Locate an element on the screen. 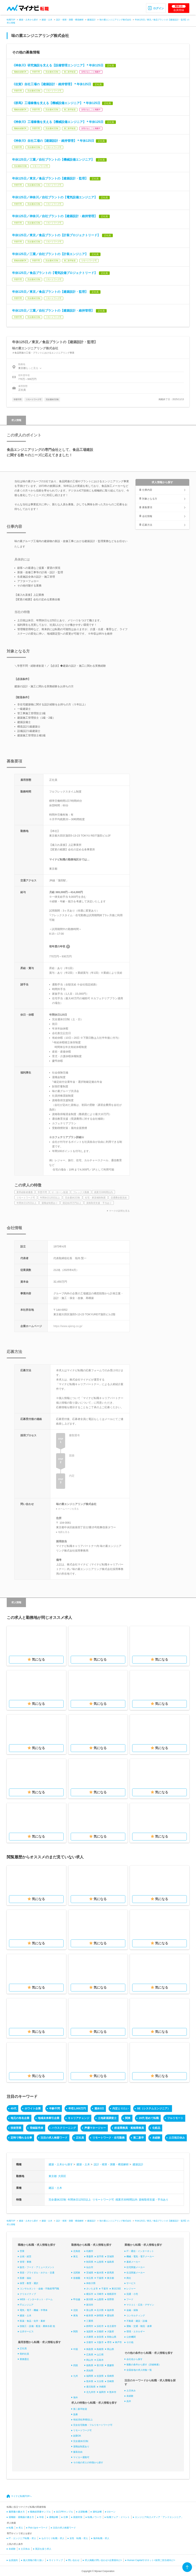 Image resolution: width=196 pixels, height=2576 pixels. 山梨県 is located at coordinates (100, 2299).